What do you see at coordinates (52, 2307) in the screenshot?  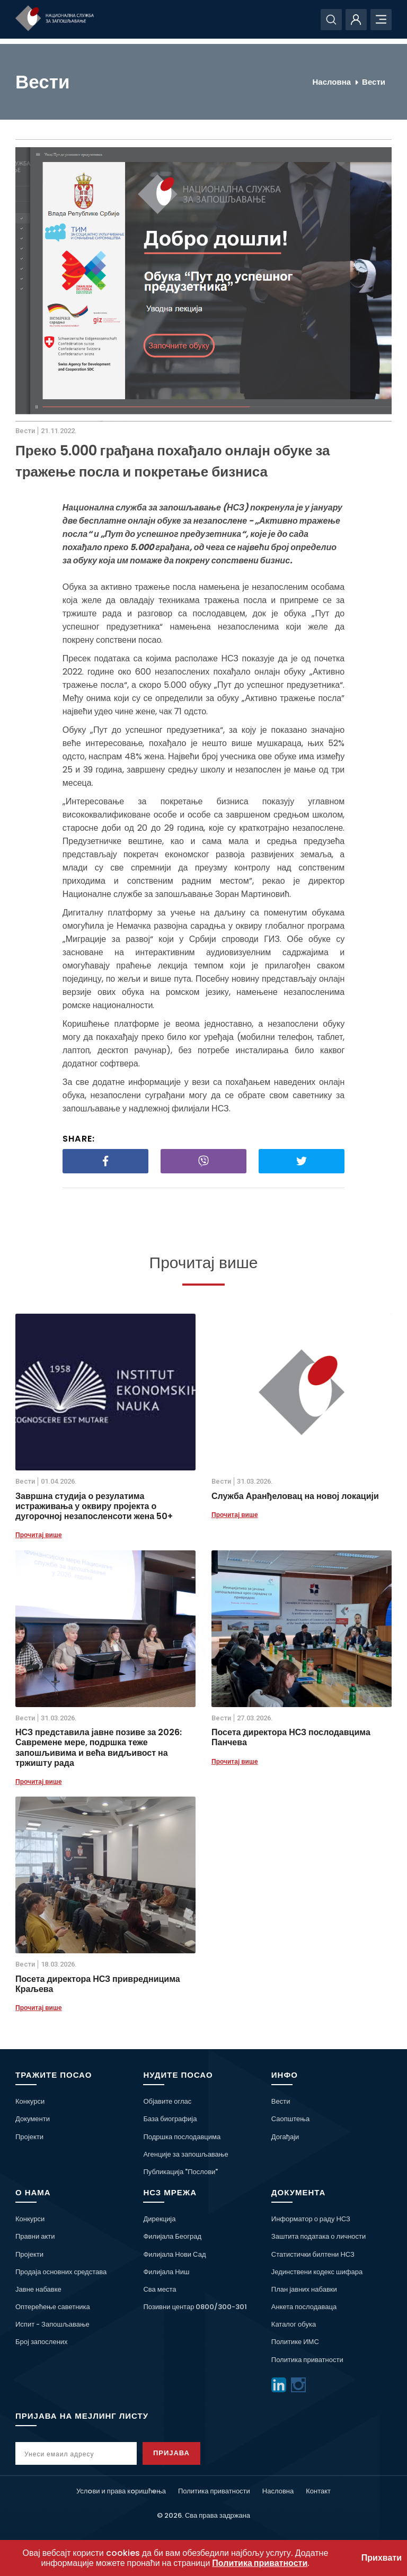 I see `Оптерећење саветника` at bounding box center [52, 2307].